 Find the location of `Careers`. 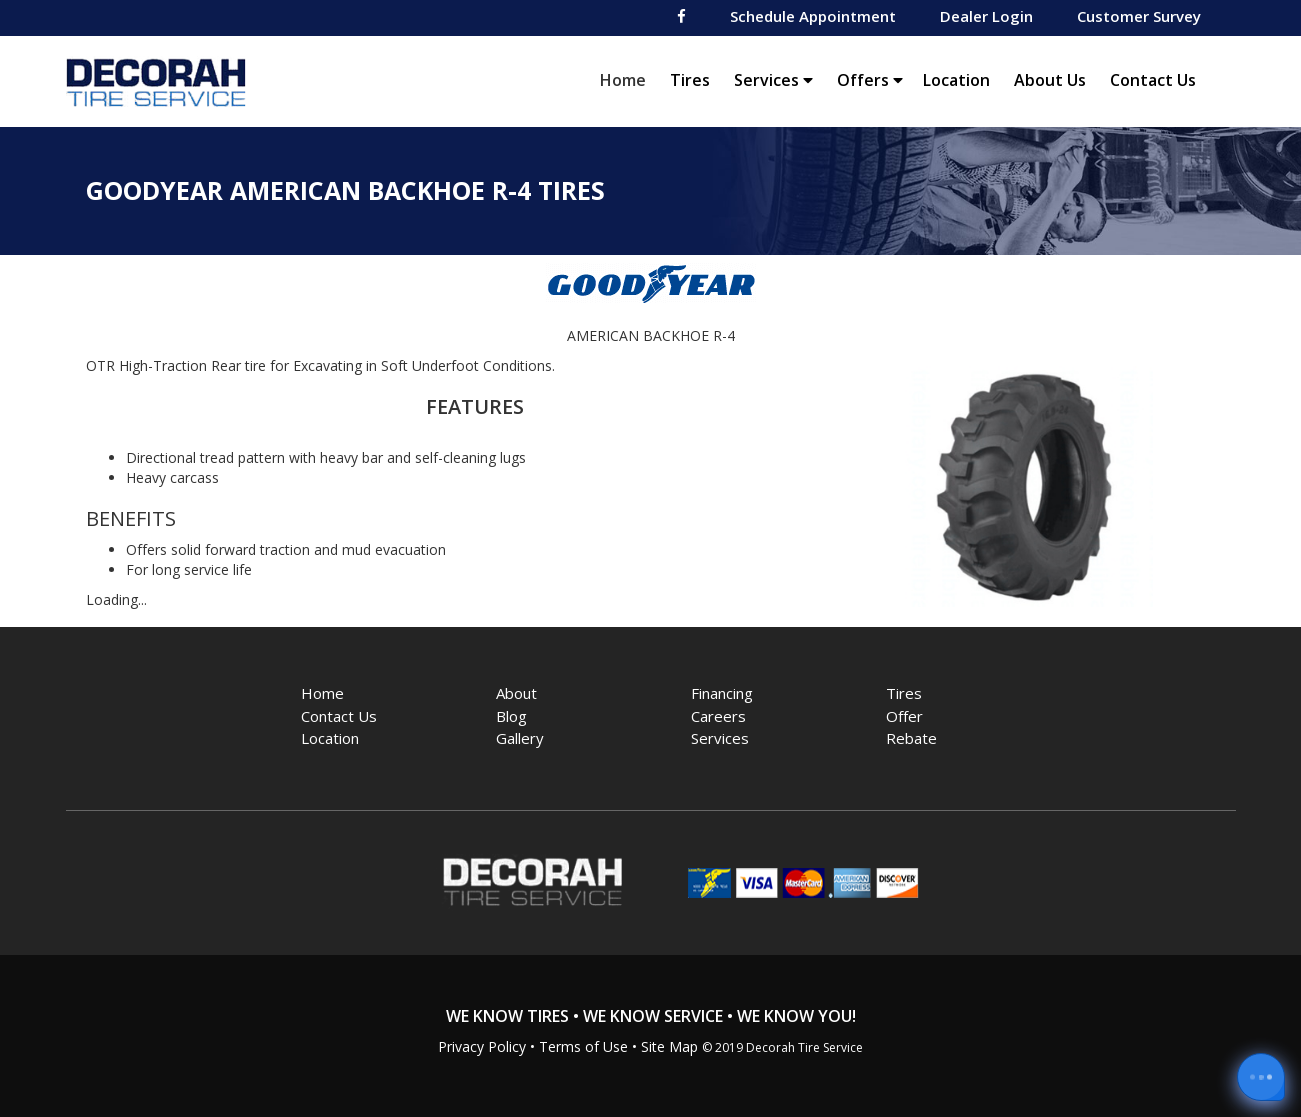

Careers is located at coordinates (718, 716).